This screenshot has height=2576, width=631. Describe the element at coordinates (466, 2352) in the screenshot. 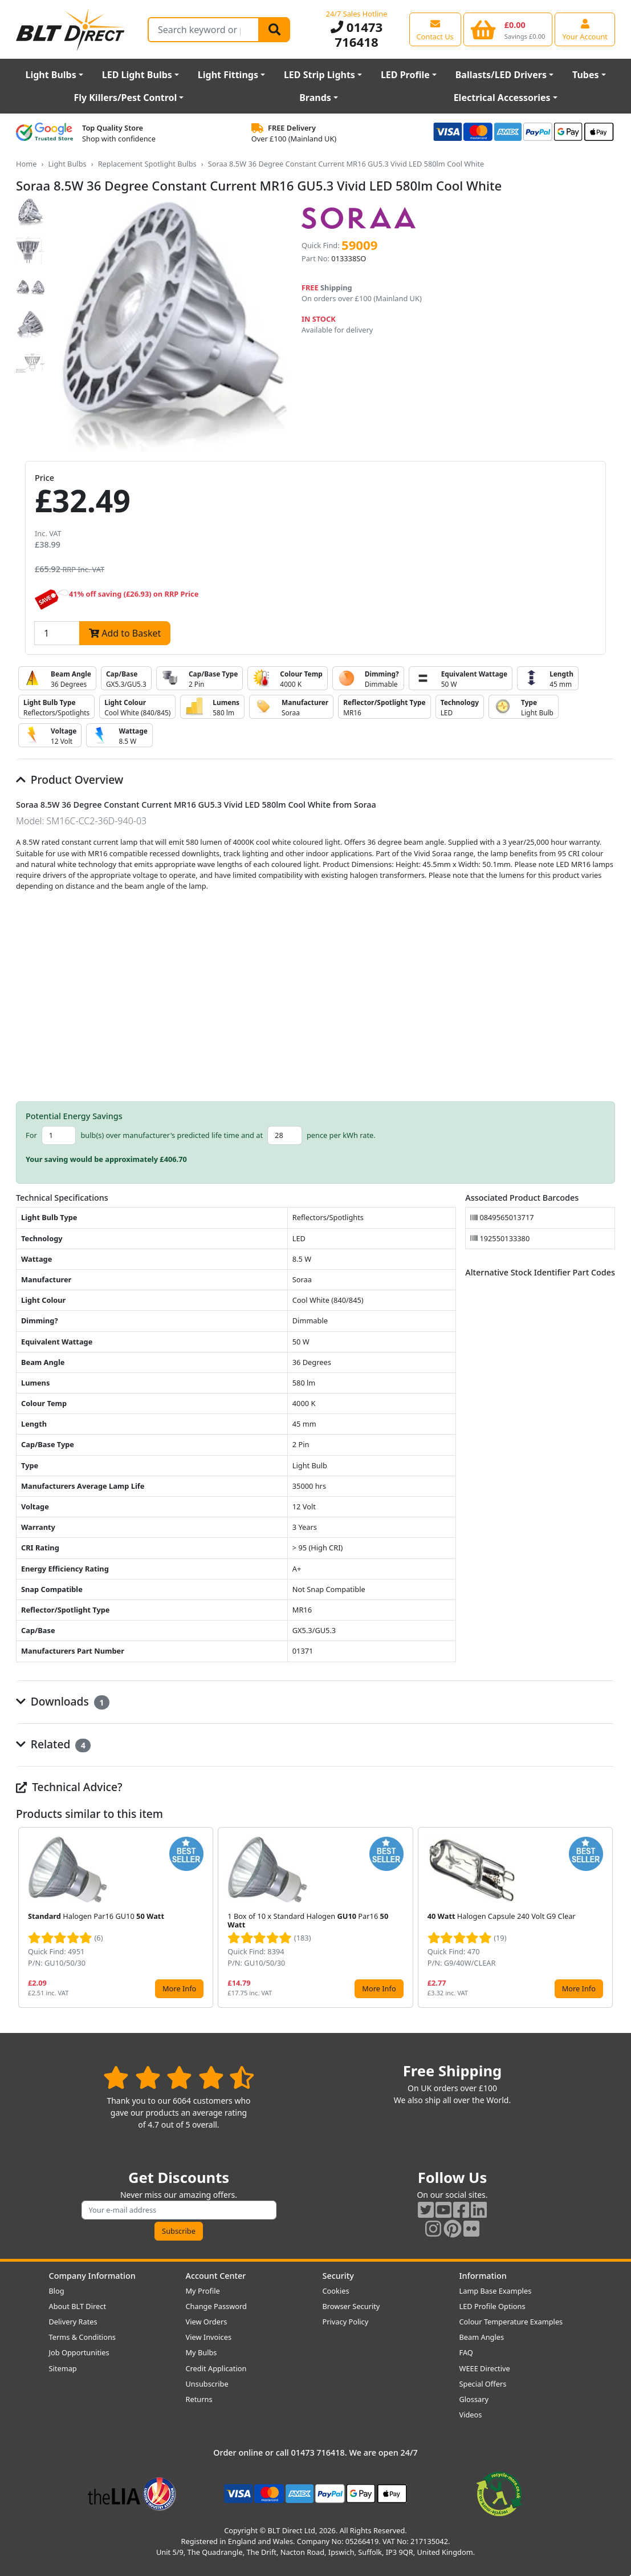

I see `FAQ` at that location.